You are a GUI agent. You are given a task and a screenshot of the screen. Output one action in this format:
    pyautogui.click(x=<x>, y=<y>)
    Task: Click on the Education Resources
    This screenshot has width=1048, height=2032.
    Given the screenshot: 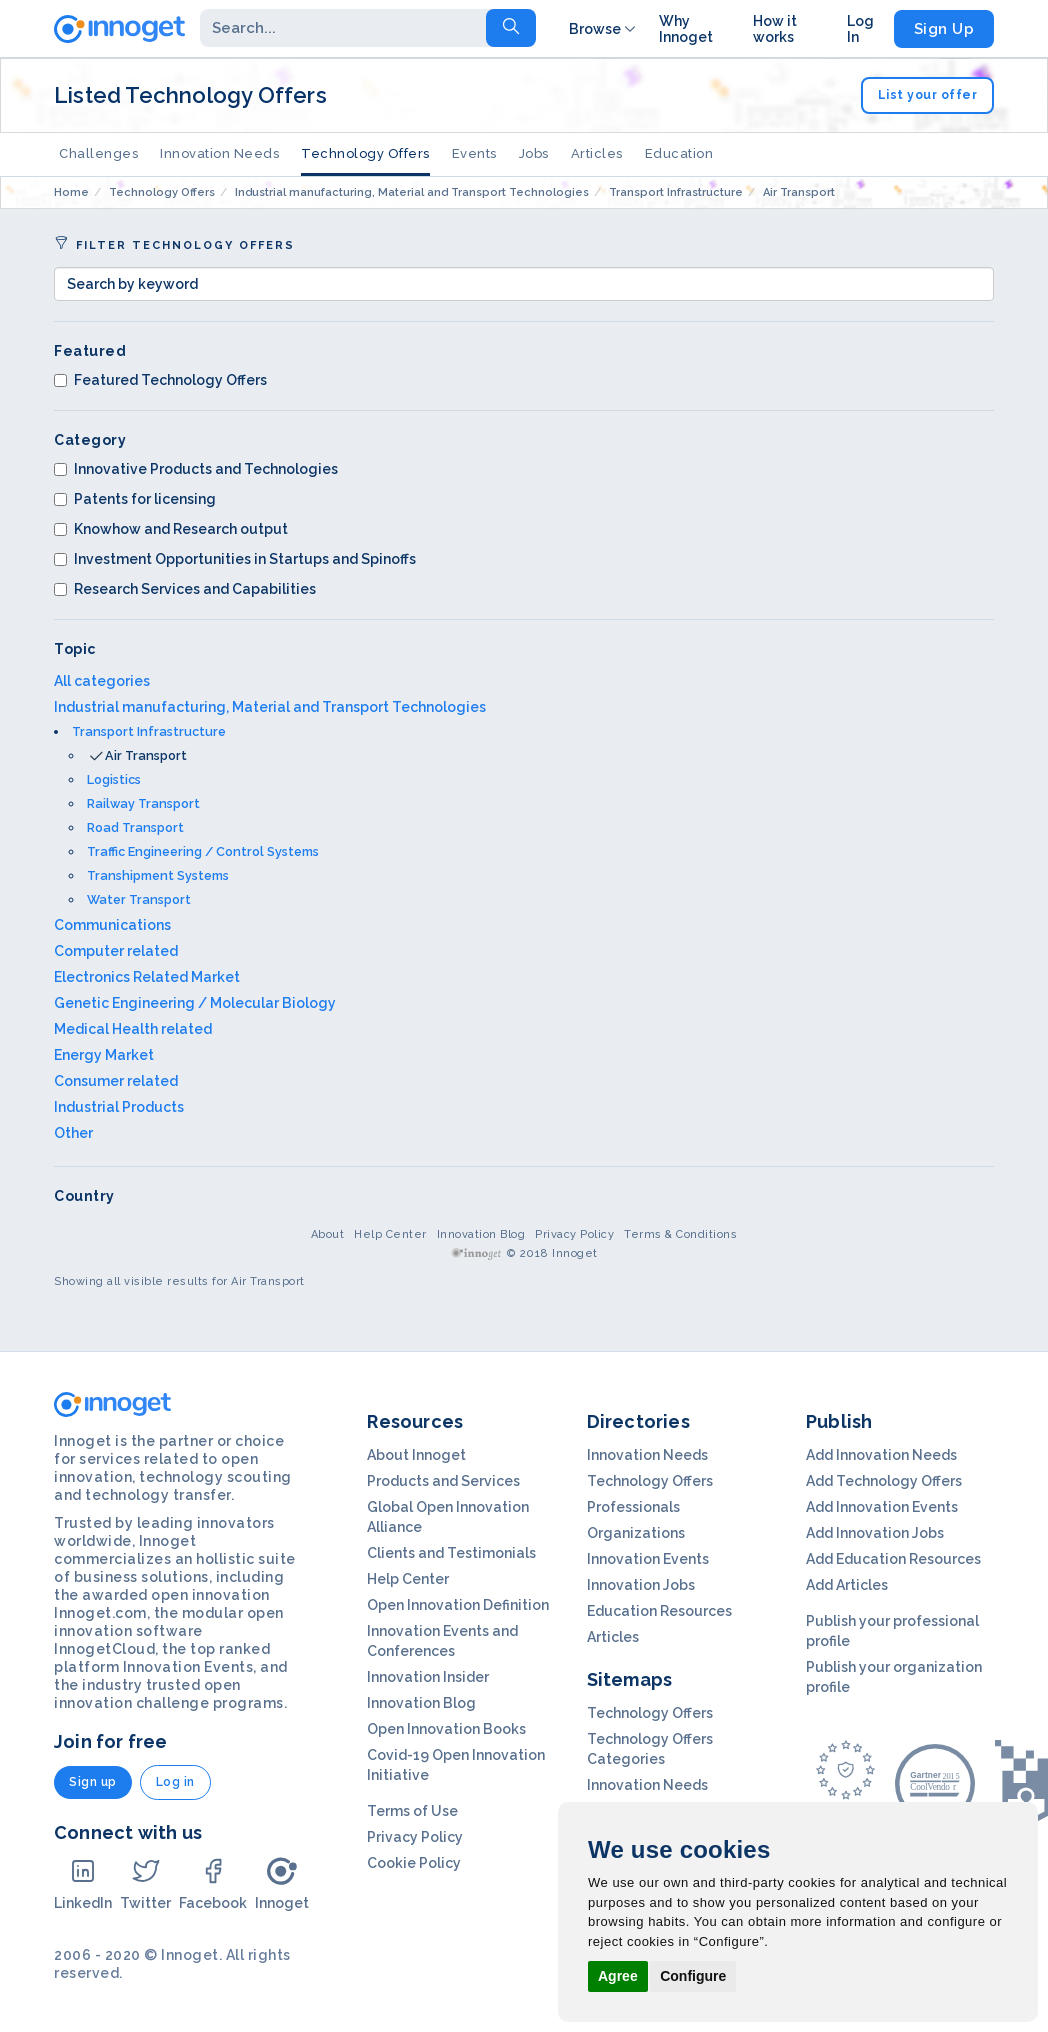 What is the action you would take?
    pyautogui.click(x=659, y=1611)
    